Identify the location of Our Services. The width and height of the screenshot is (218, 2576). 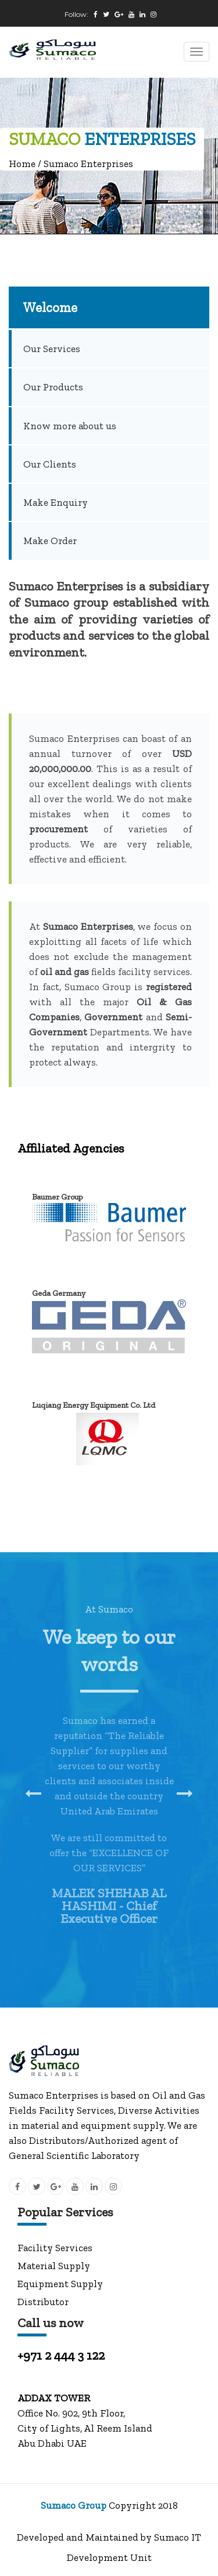
(51, 348).